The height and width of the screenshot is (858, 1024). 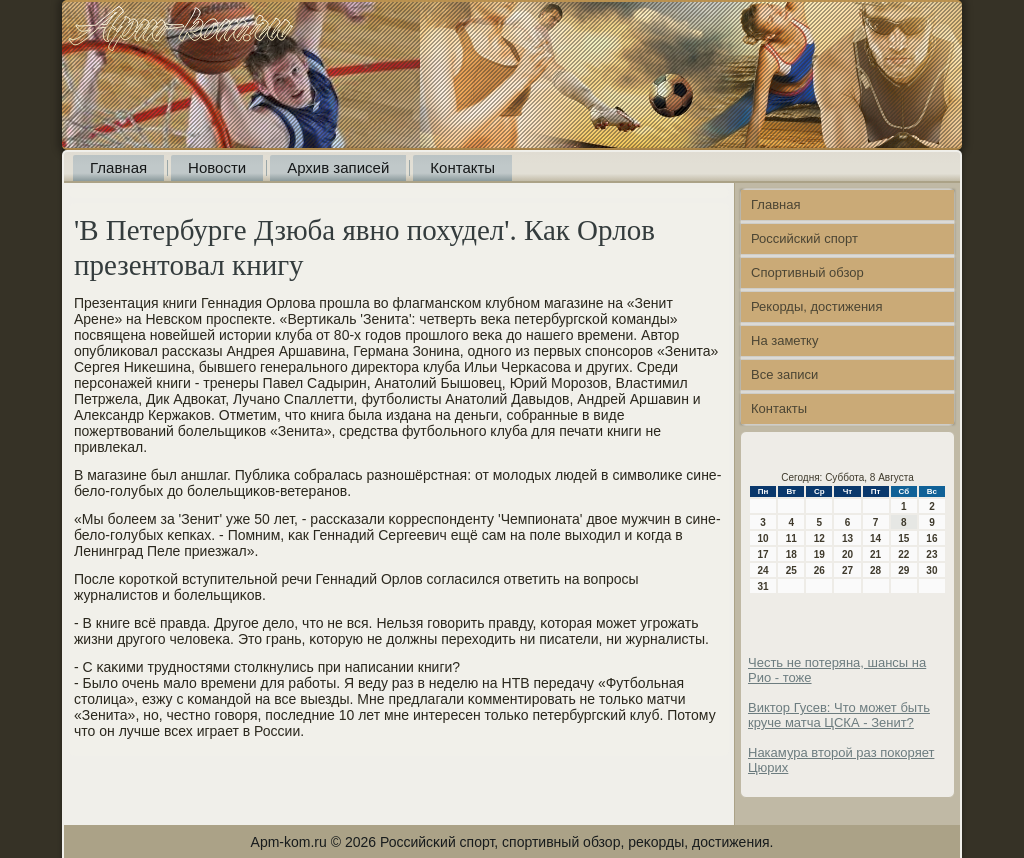 What do you see at coordinates (839, 715) in the screenshot?
I see `Виктор Гусев: Что может быть круче матча ЦСКА - Зенит?` at bounding box center [839, 715].